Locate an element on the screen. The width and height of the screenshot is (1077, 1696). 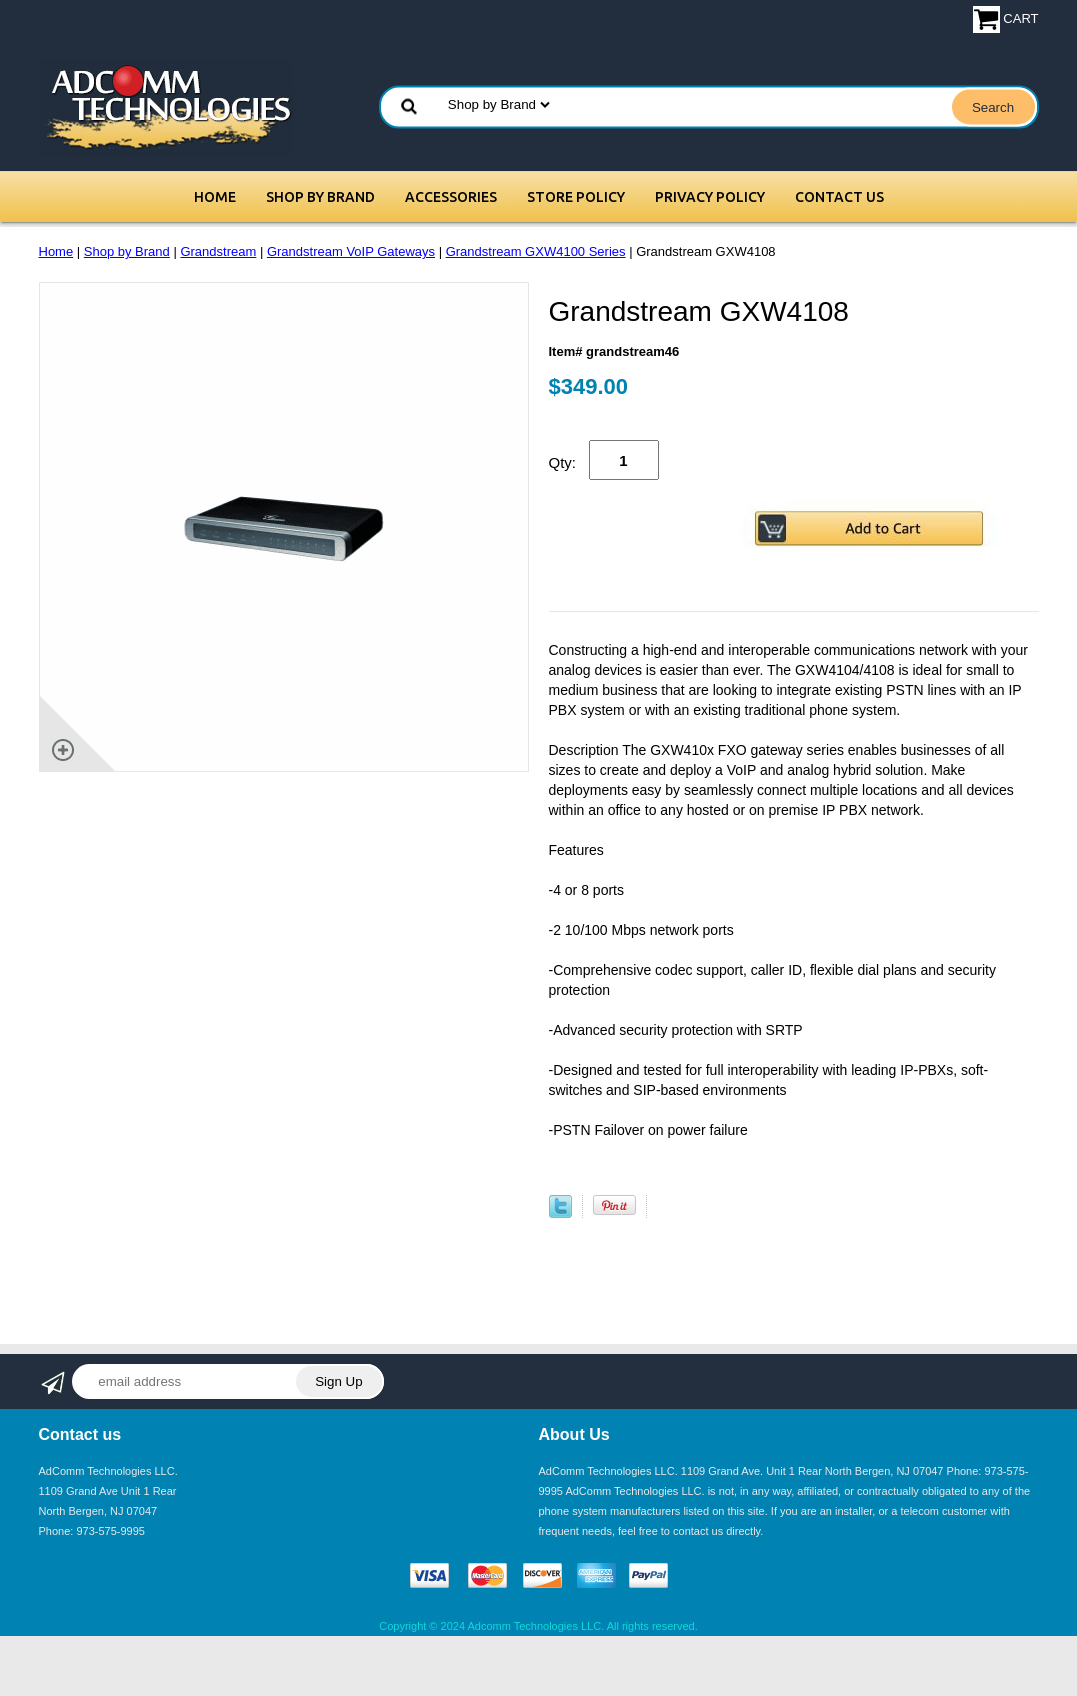
Store Policy is located at coordinates (576, 197).